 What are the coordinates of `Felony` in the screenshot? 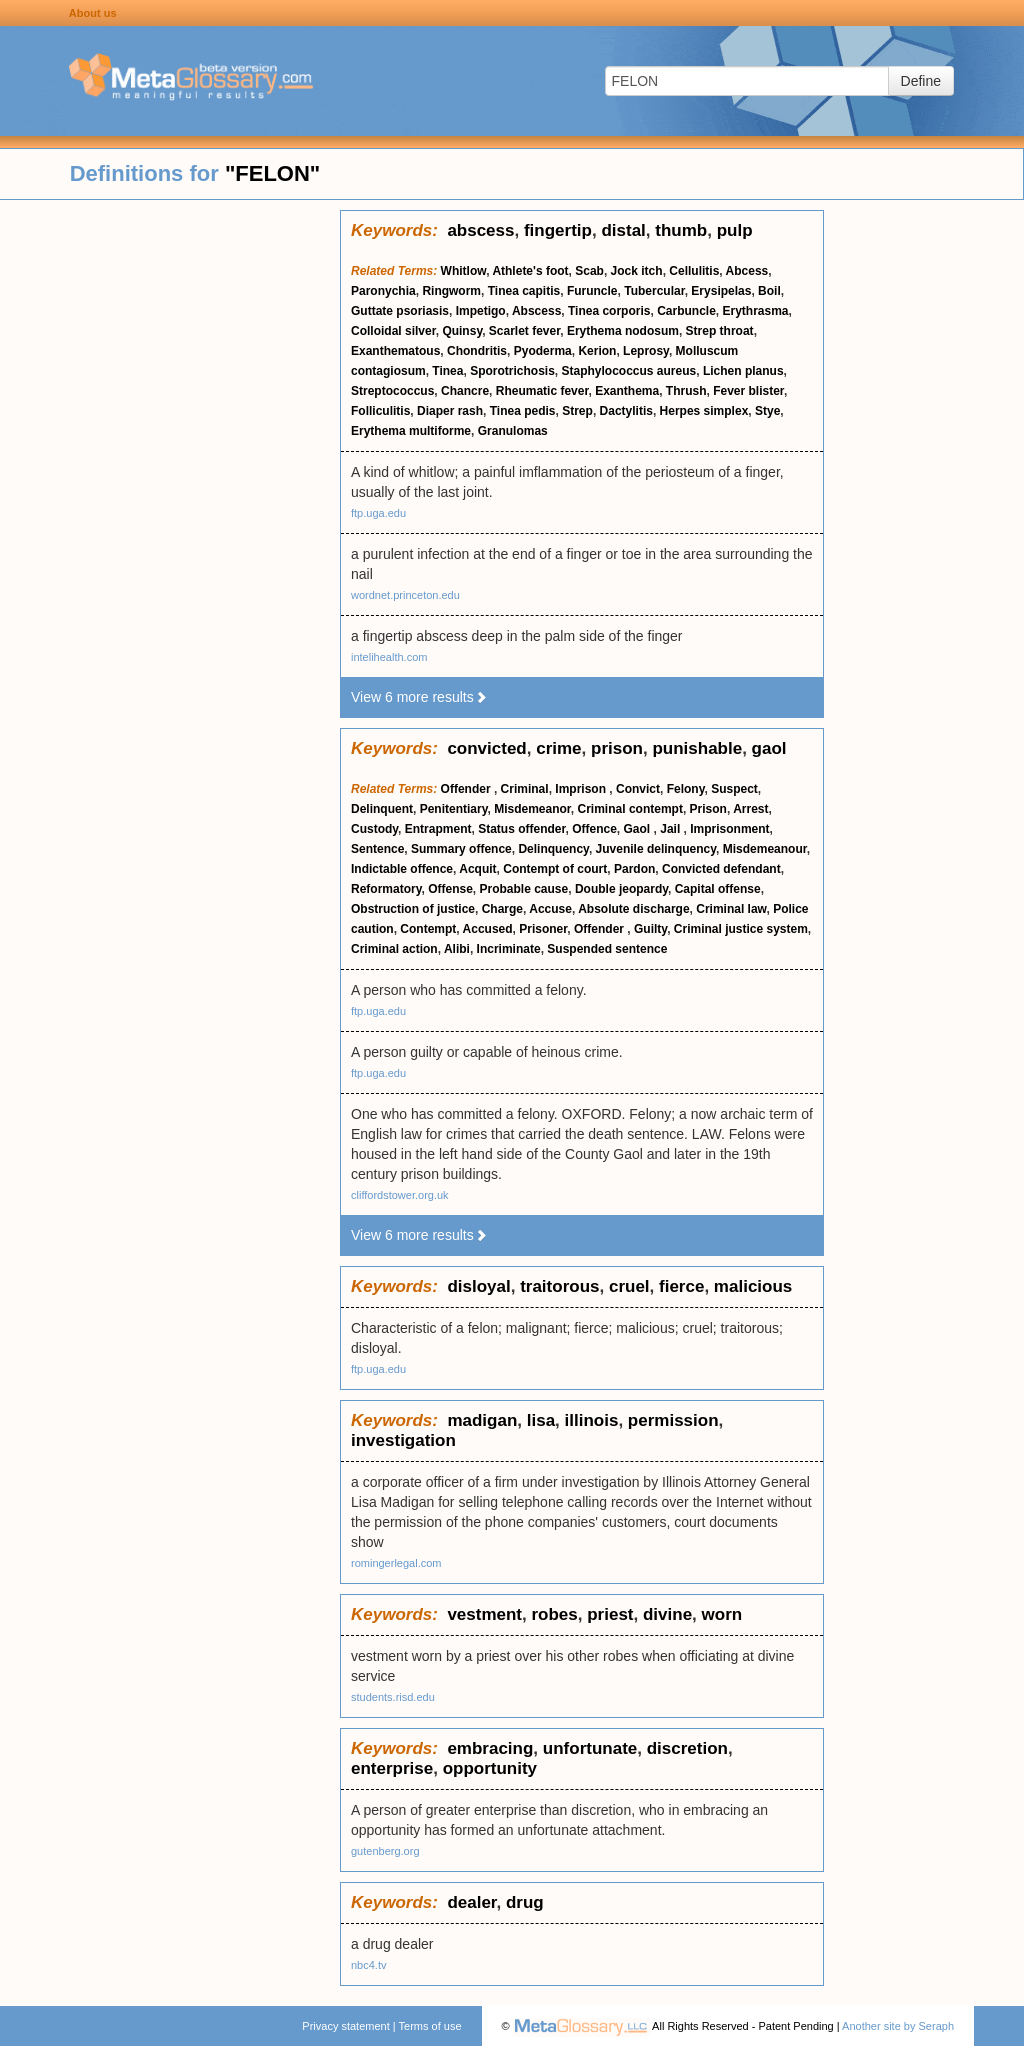 It's located at (686, 789).